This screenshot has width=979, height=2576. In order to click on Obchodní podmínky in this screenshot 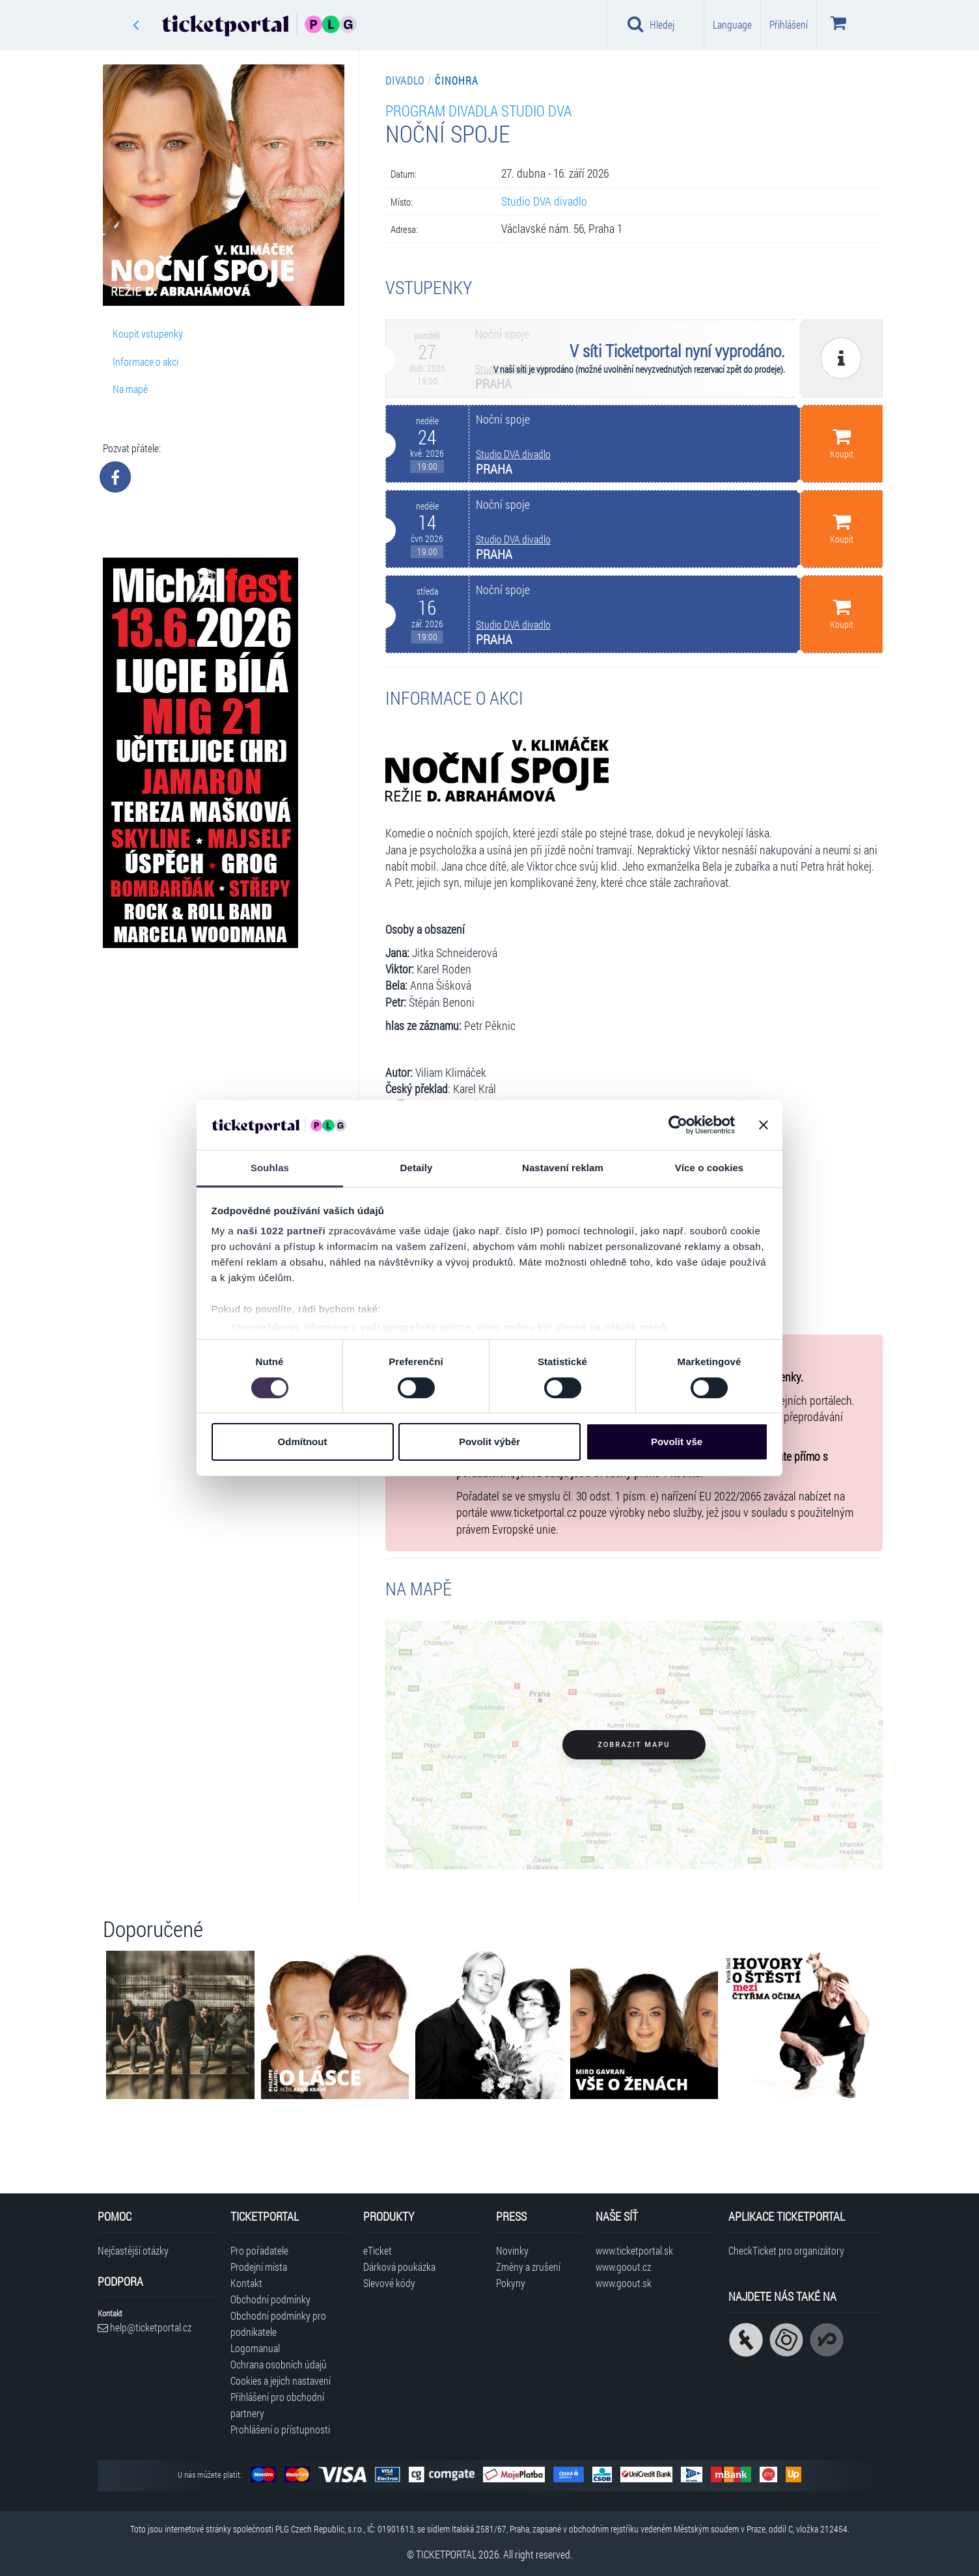, I will do `click(270, 2299)`.